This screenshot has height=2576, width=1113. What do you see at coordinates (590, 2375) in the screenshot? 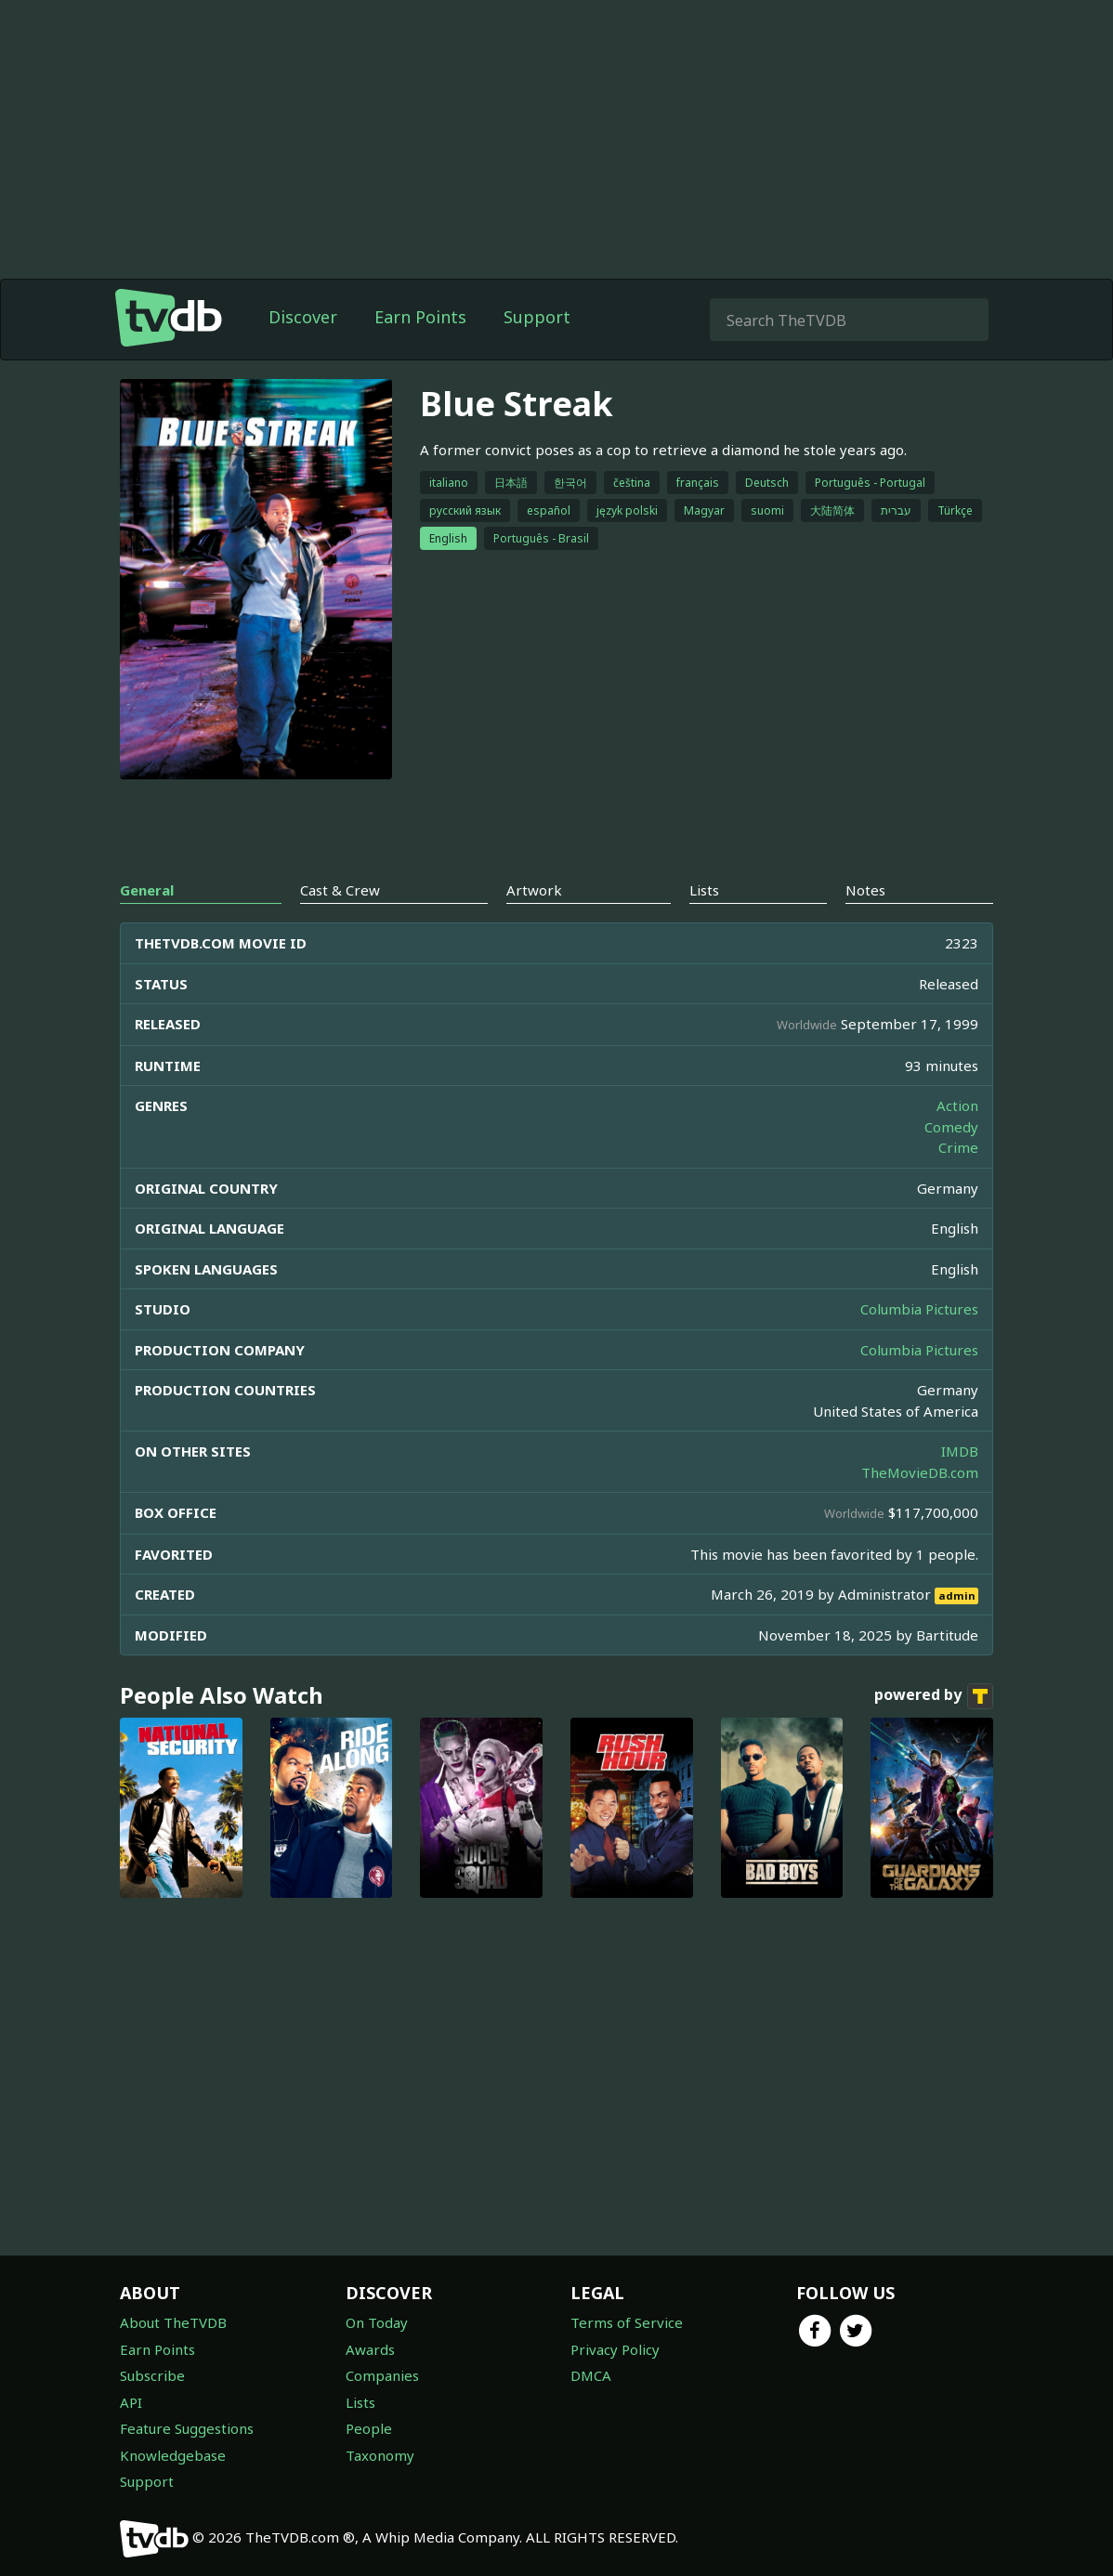
I see `DMCA` at bounding box center [590, 2375].